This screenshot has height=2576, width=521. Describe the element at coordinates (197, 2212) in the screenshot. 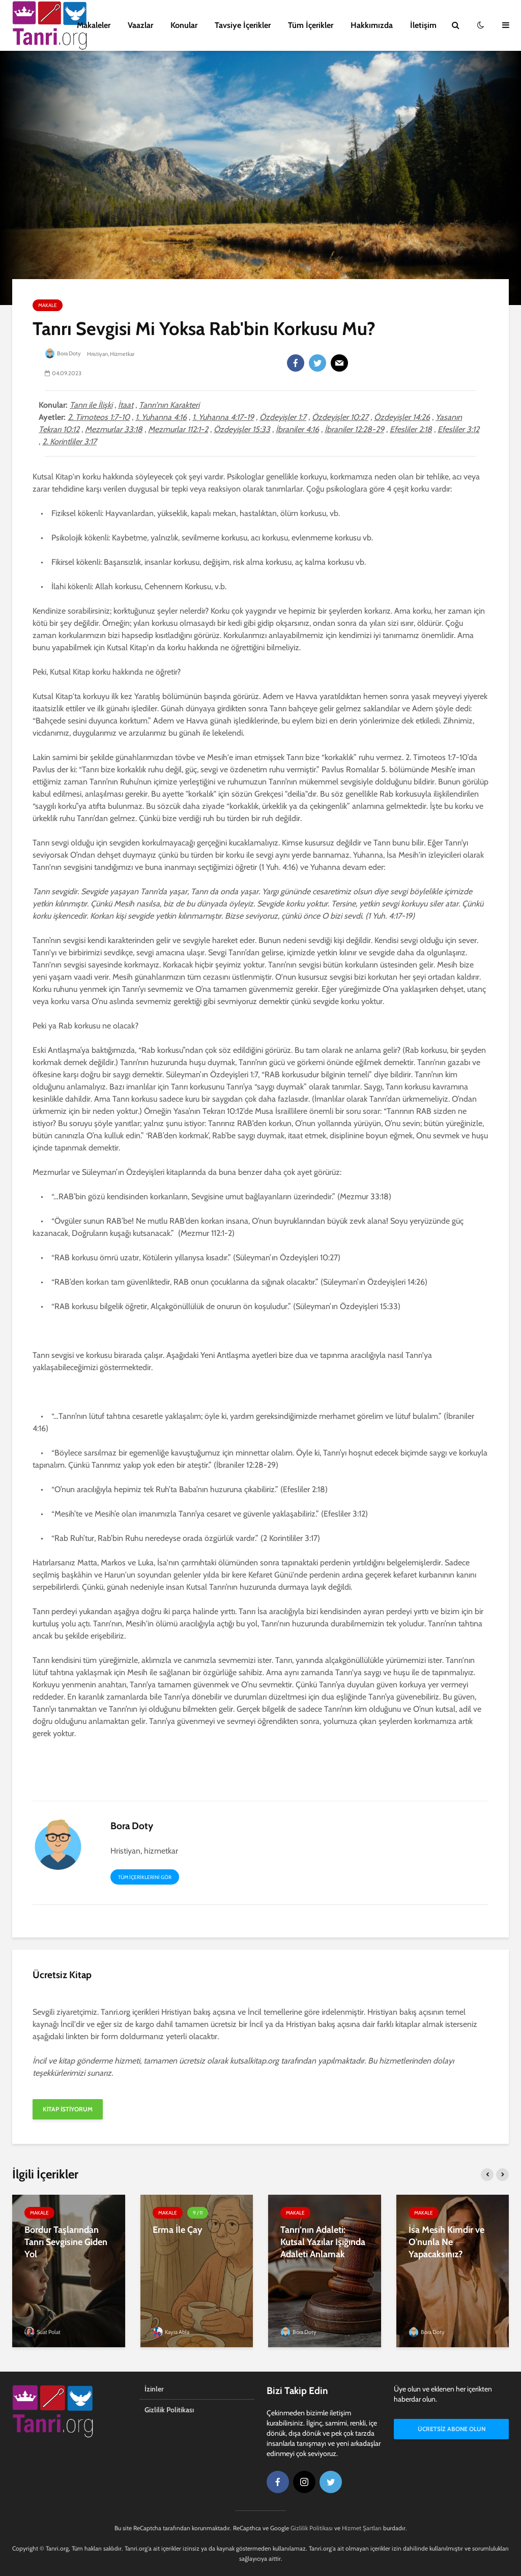

I see `9 / 11` at that location.